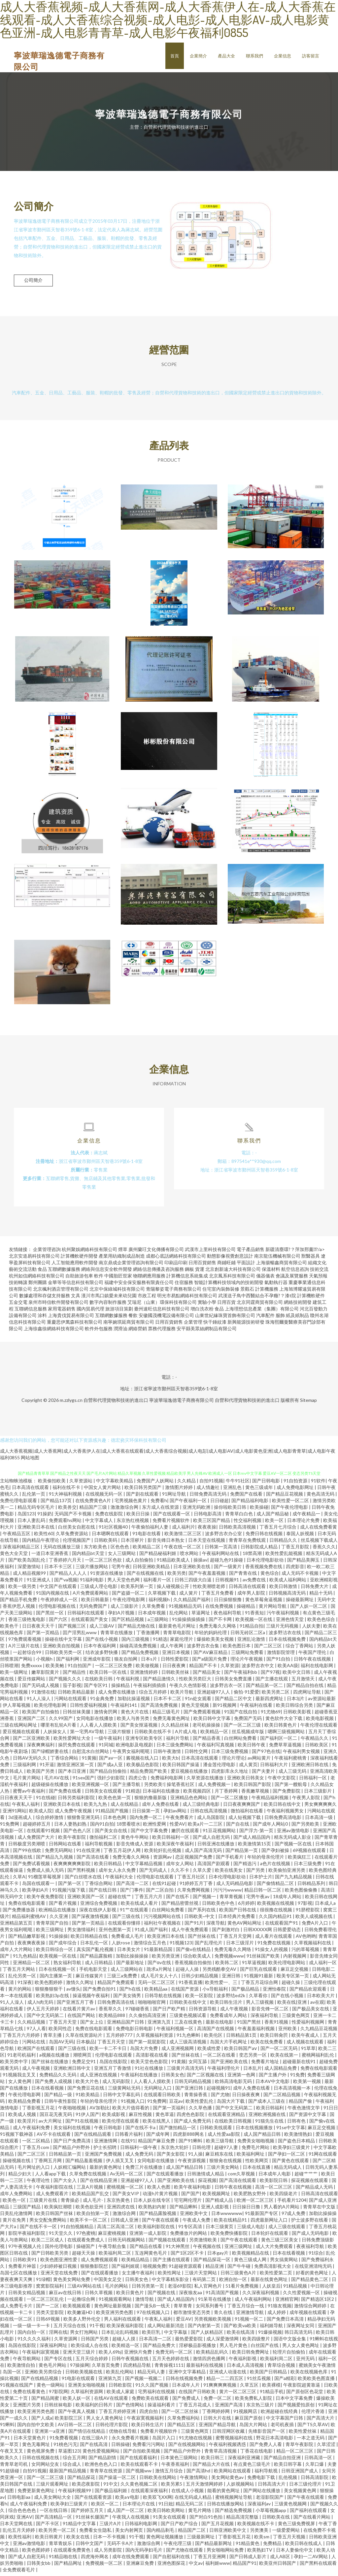 The image size is (338, 2576). What do you see at coordinates (54, 2520) in the screenshot?
I see `国产高清精品一区` at bounding box center [54, 2520].